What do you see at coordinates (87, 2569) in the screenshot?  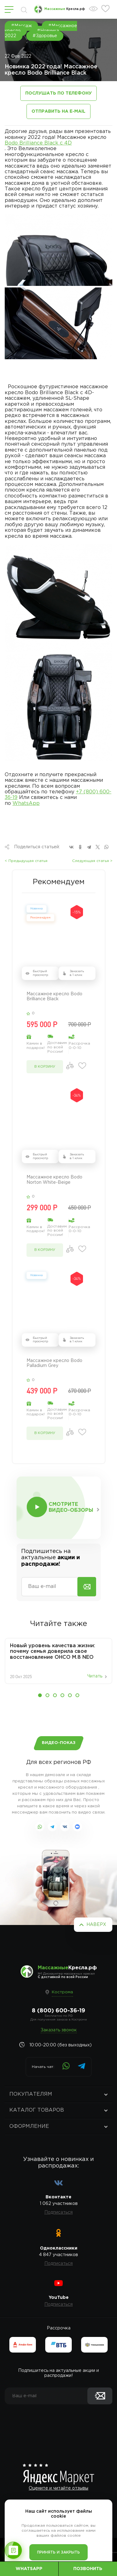 I see `Позвонить` at bounding box center [87, 2569].